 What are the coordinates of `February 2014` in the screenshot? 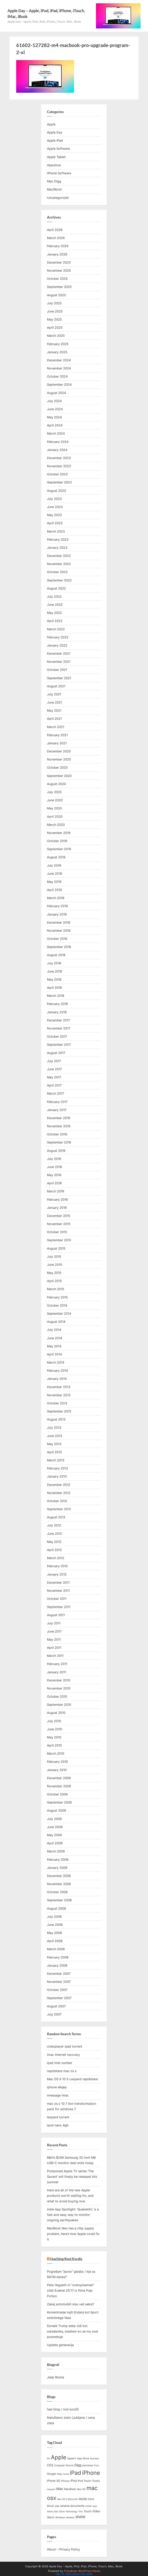 It's located at (57, 1370).